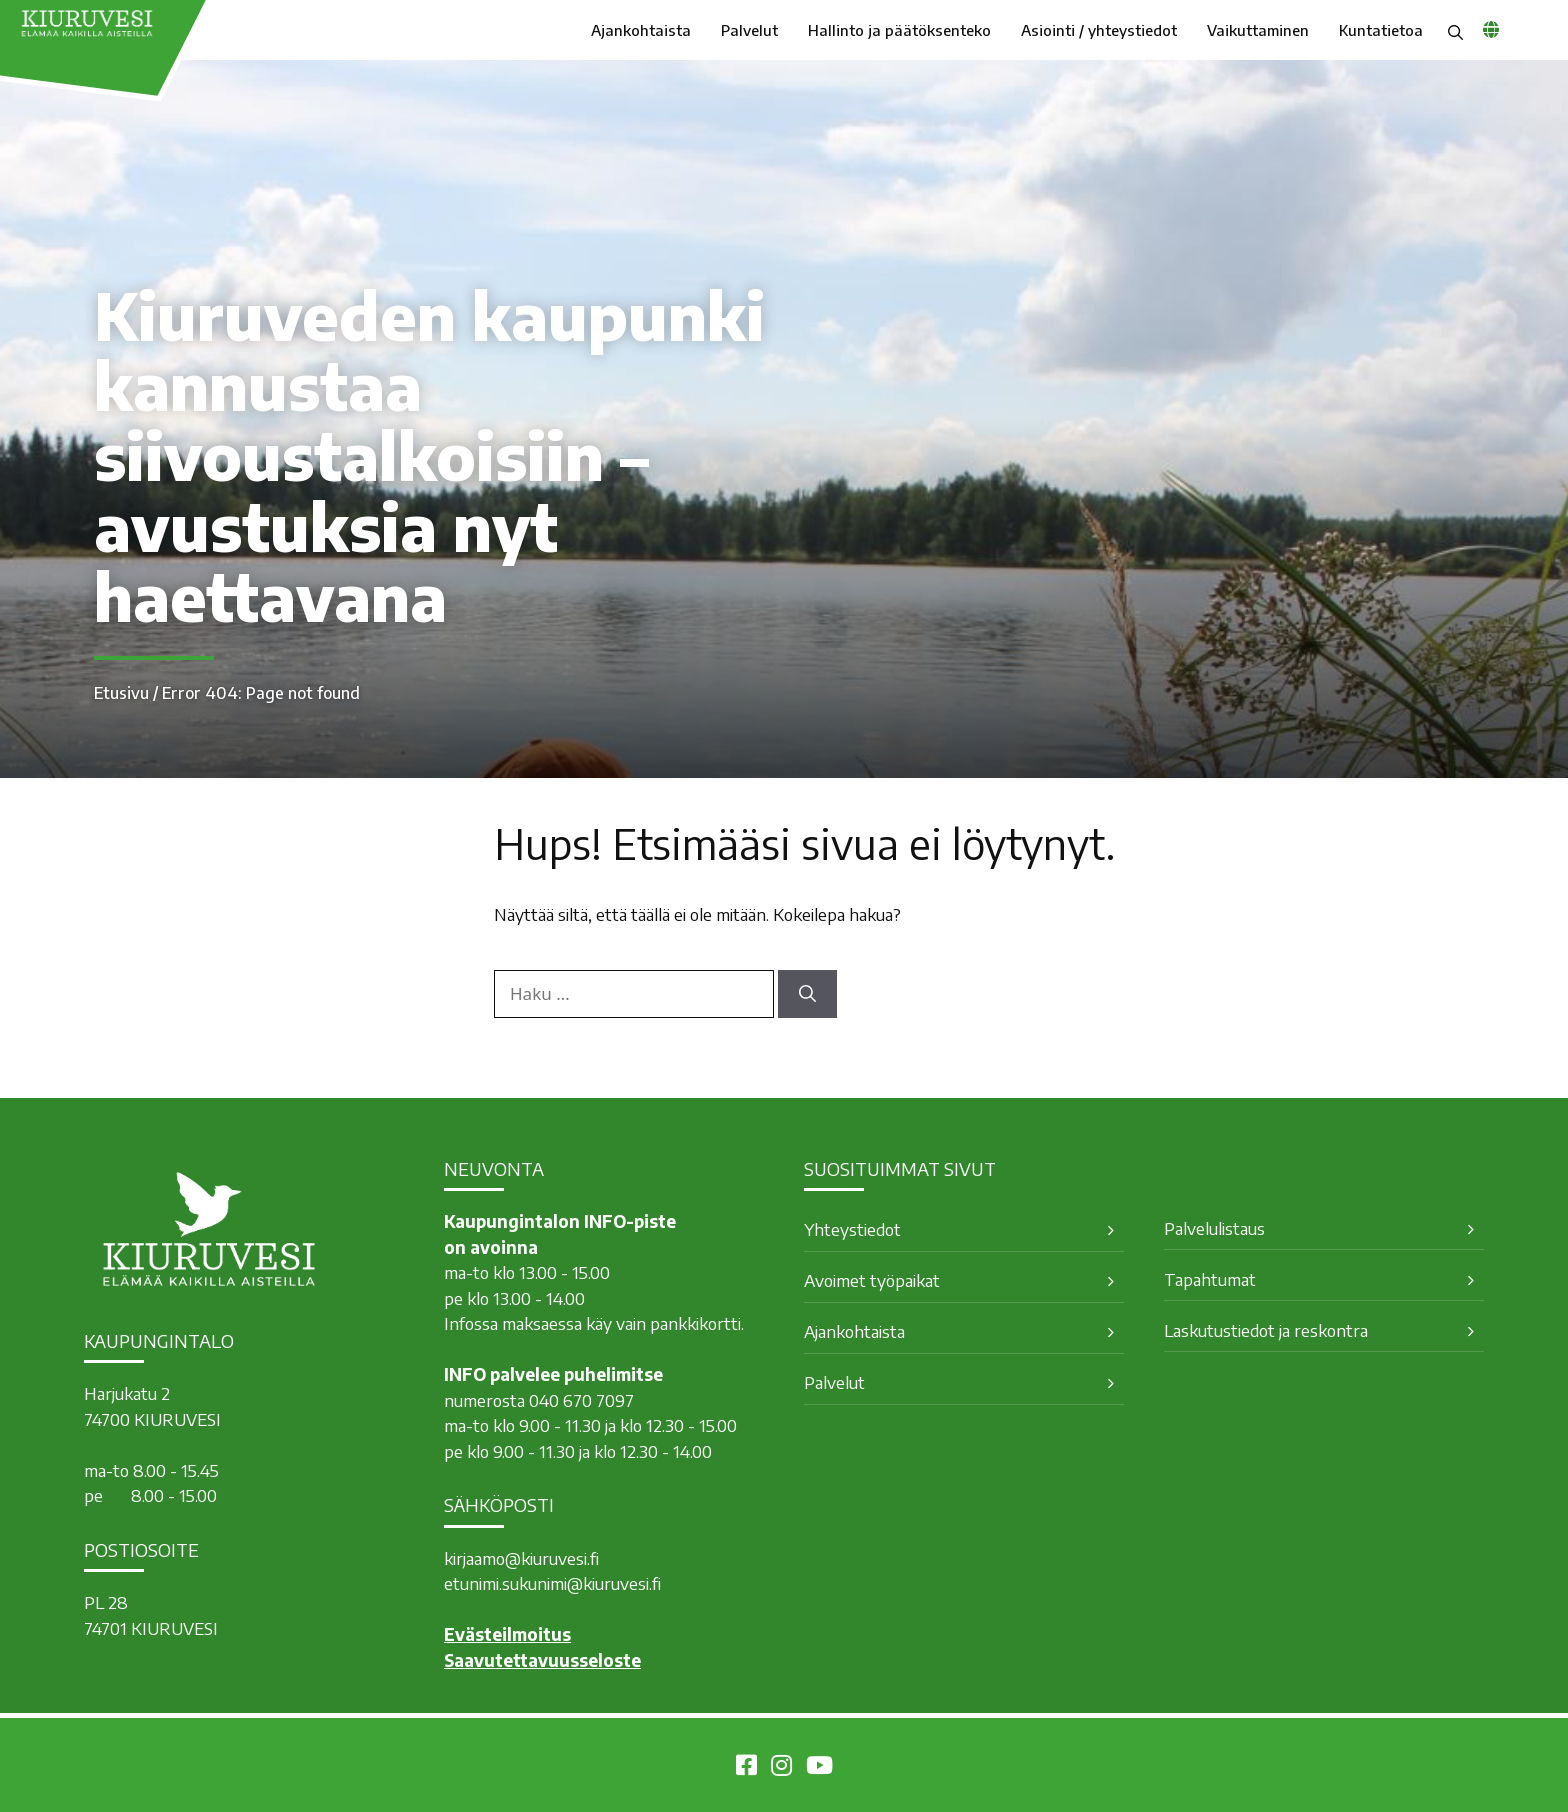  I want to click on Yhteystiedot, so click(852, 1229).